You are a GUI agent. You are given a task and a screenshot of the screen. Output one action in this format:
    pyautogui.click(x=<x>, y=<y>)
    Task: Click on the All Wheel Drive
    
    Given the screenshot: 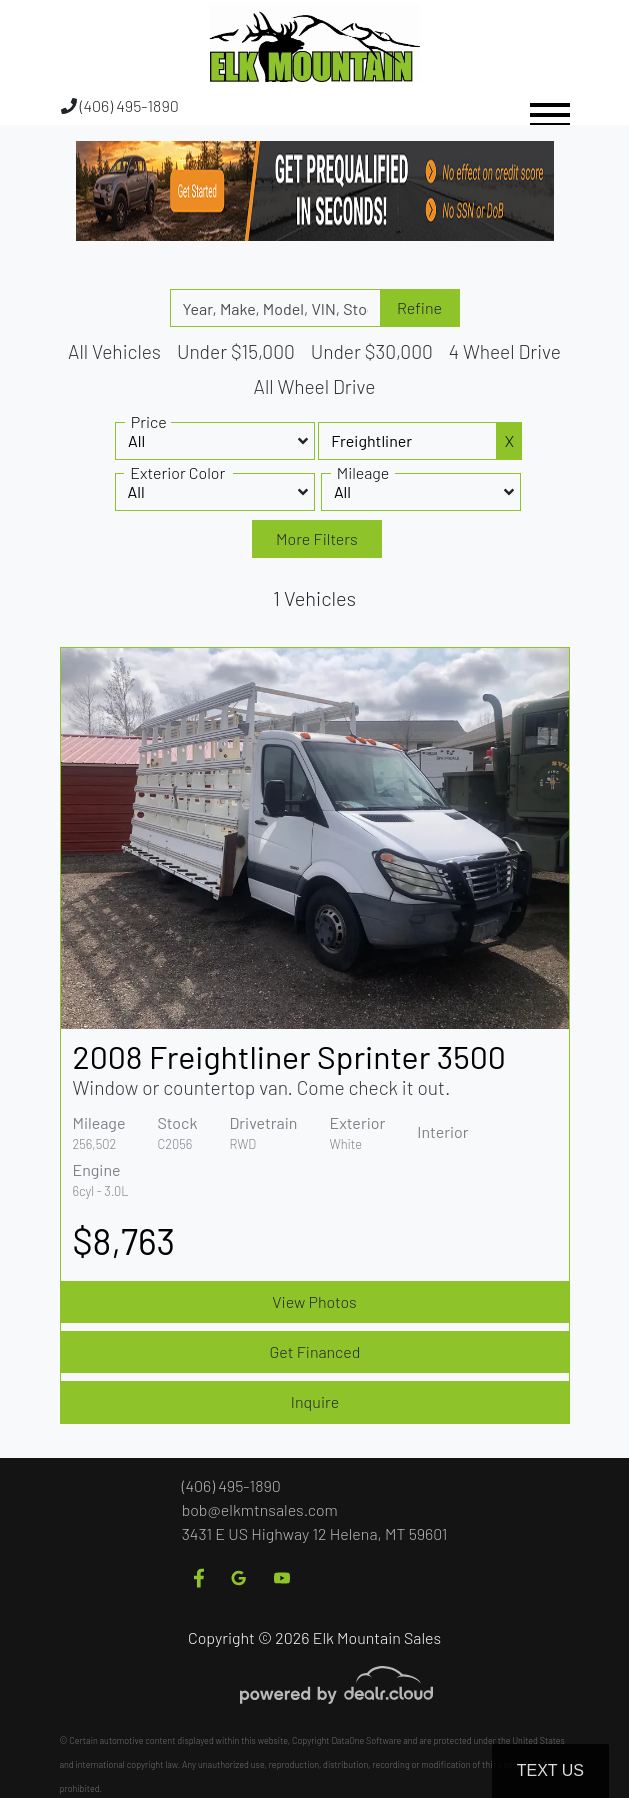 What is the action you would take?
    pyautogui.click(x=315, y=386)
    